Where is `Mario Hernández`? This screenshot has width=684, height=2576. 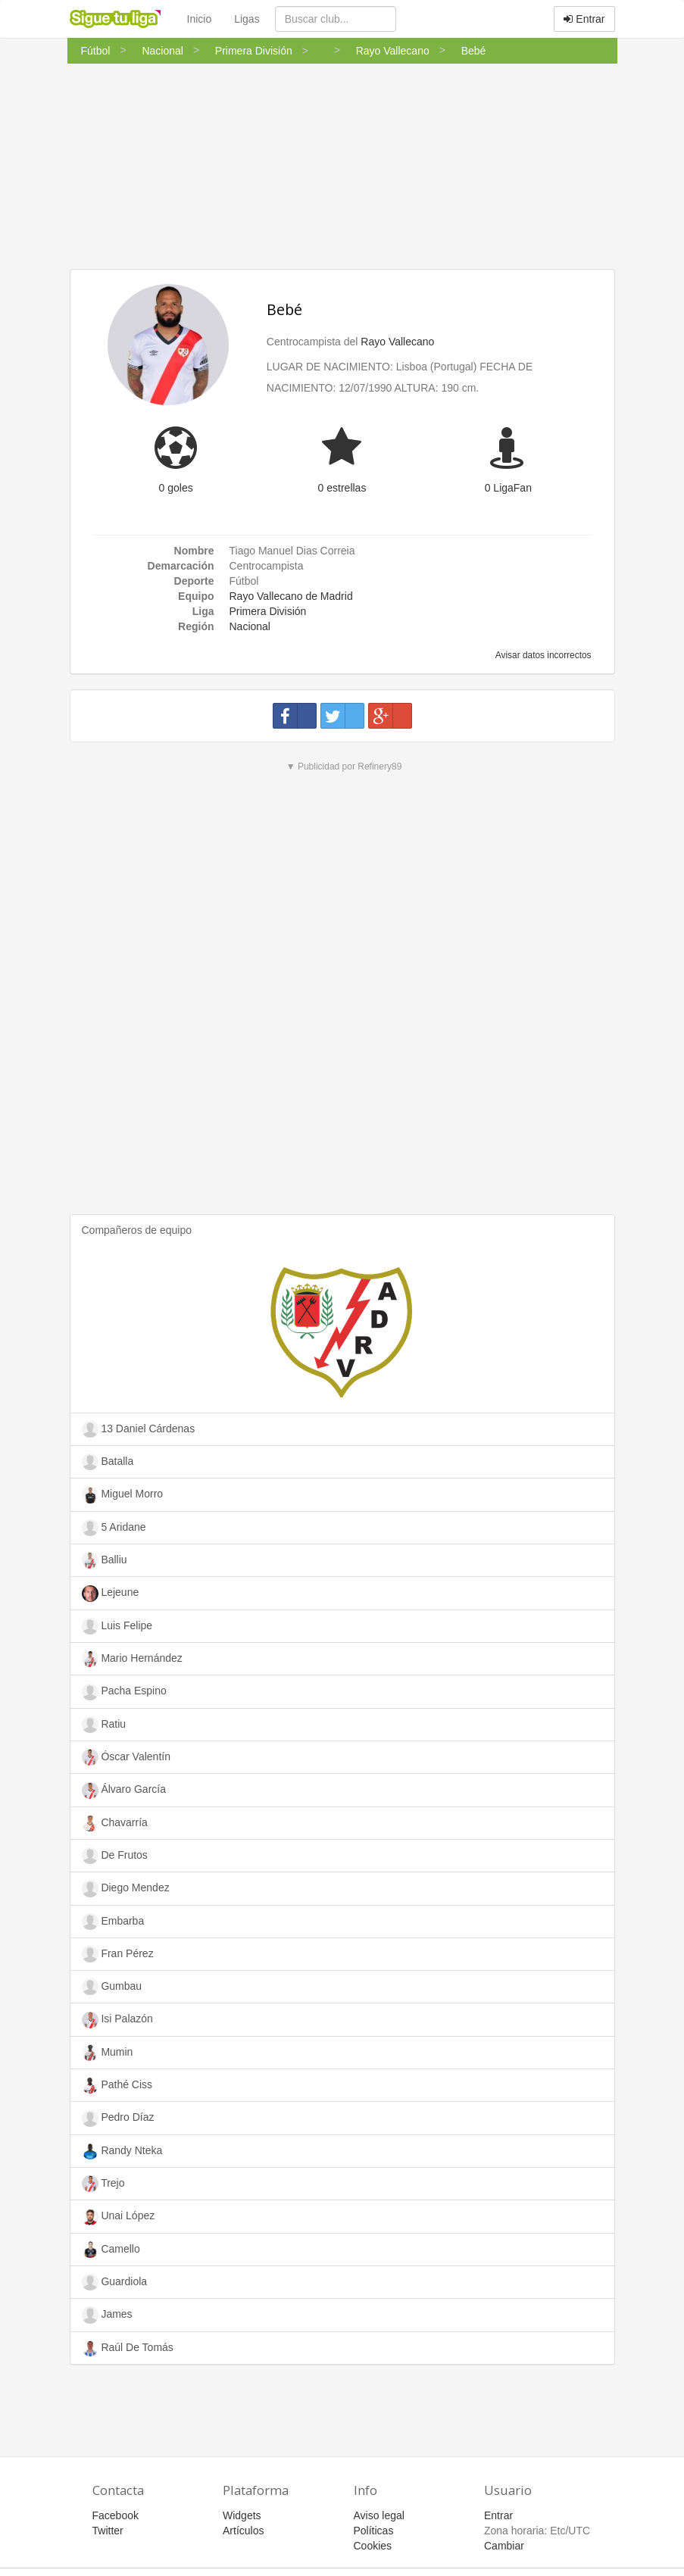 Mario Hernández is located at coordinates (132, 1658).